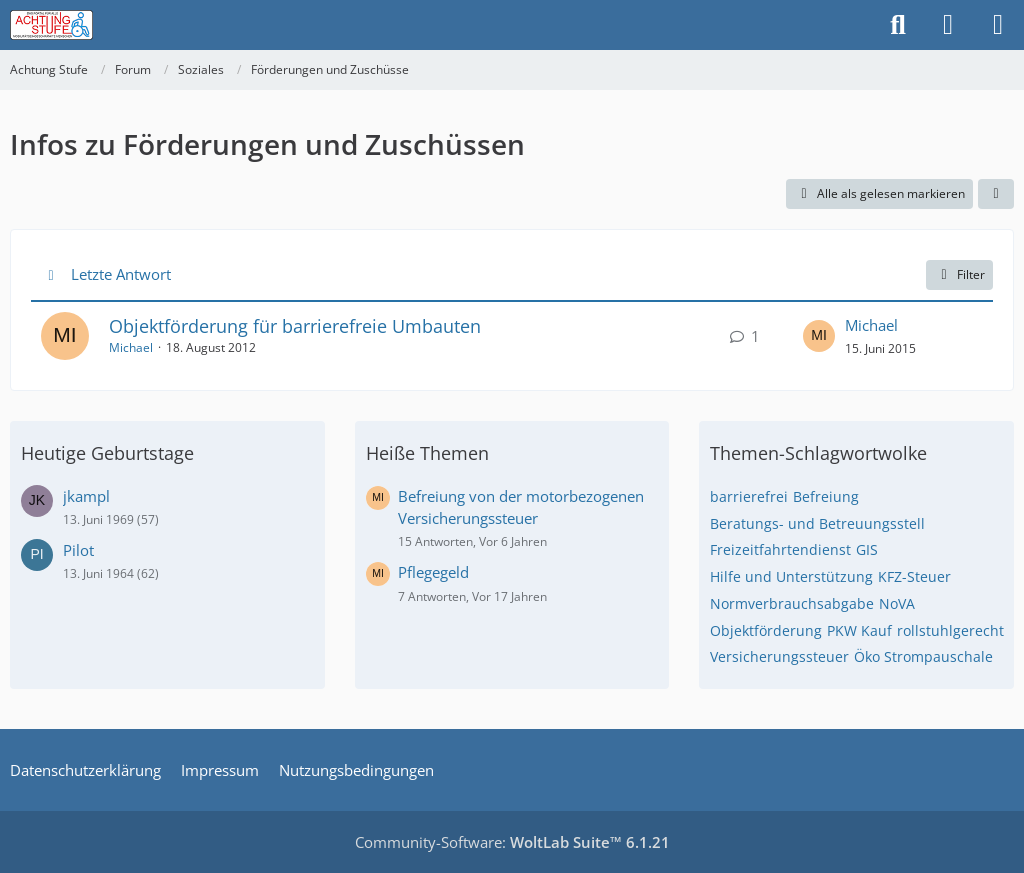  Describe the element at coordinates (897, 603) in the screenshot. I see `NoVA [Themen mit dem Tag „NoVA“]` at that location.